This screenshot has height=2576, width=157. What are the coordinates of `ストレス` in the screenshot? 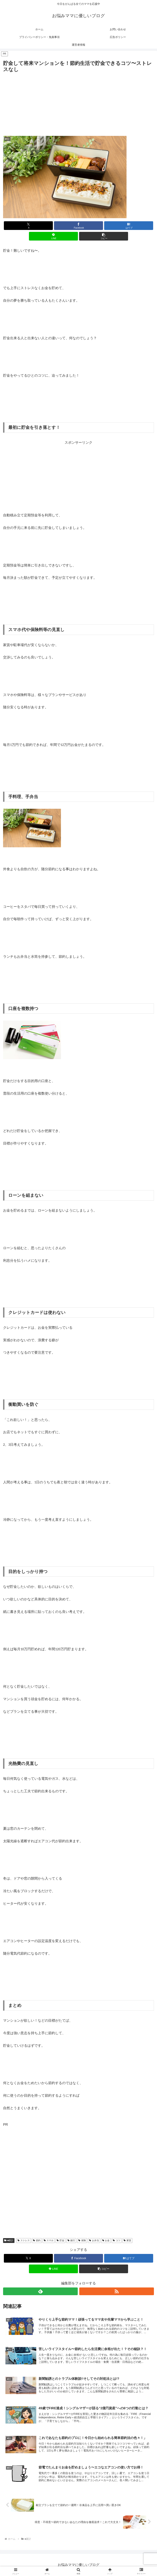 It's located at (24, 2240).